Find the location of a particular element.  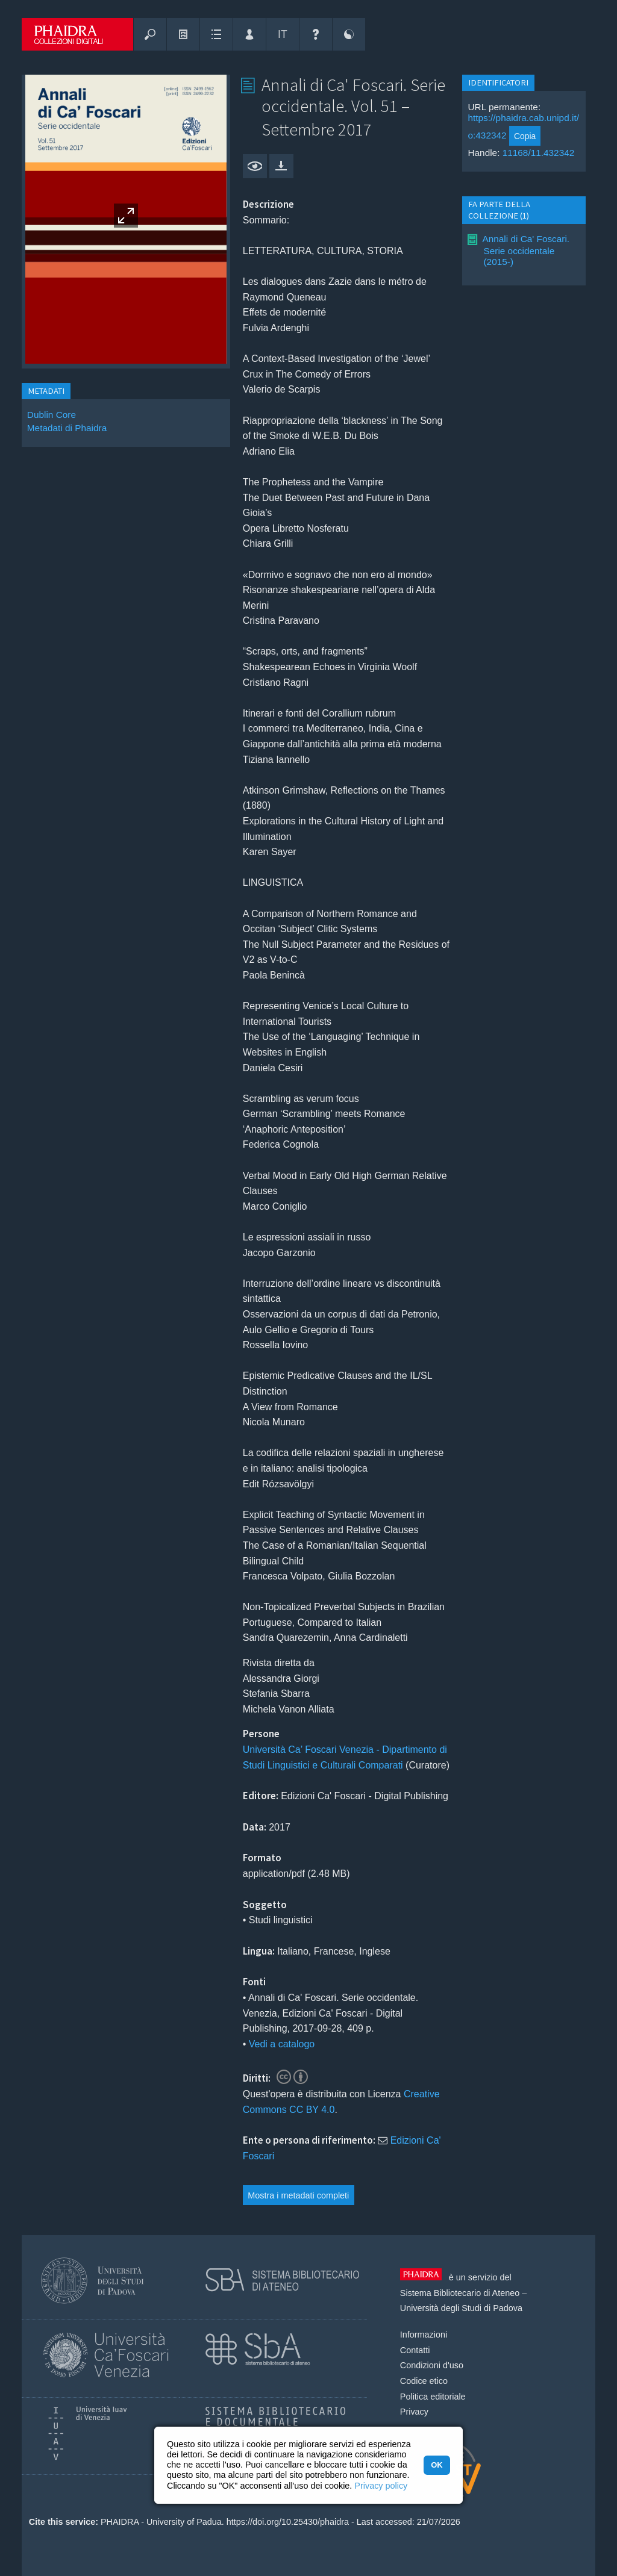

Condizioni d'uso is located at coordinates (431, 2365).